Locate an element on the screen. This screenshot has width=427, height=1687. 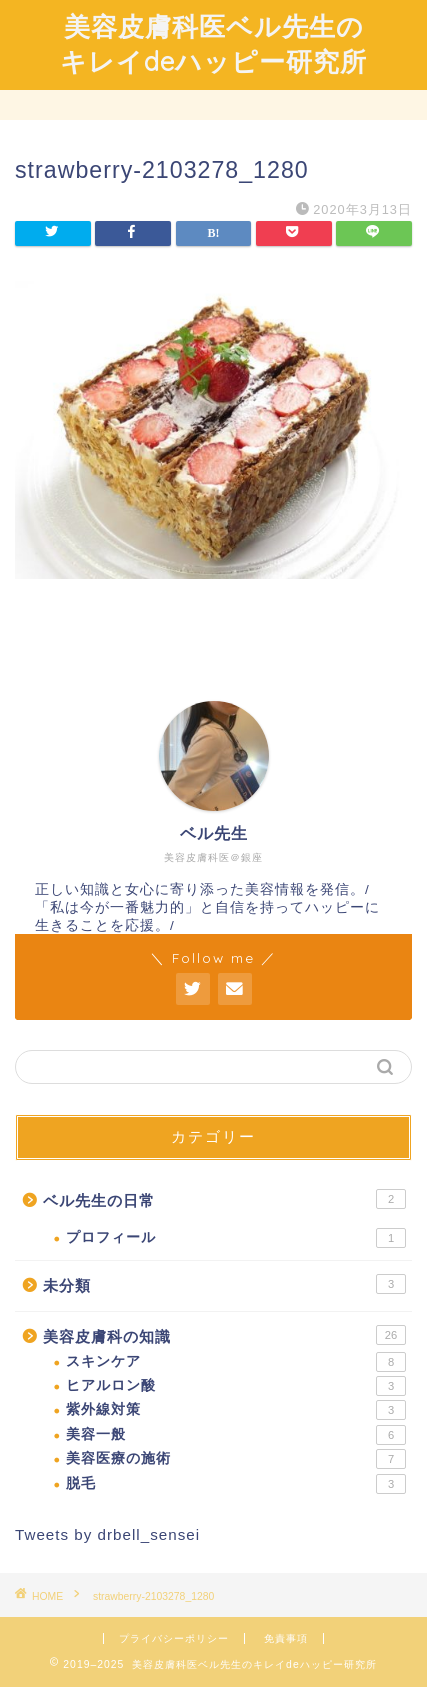
脱毛 is located at coordinates (236, 1484).